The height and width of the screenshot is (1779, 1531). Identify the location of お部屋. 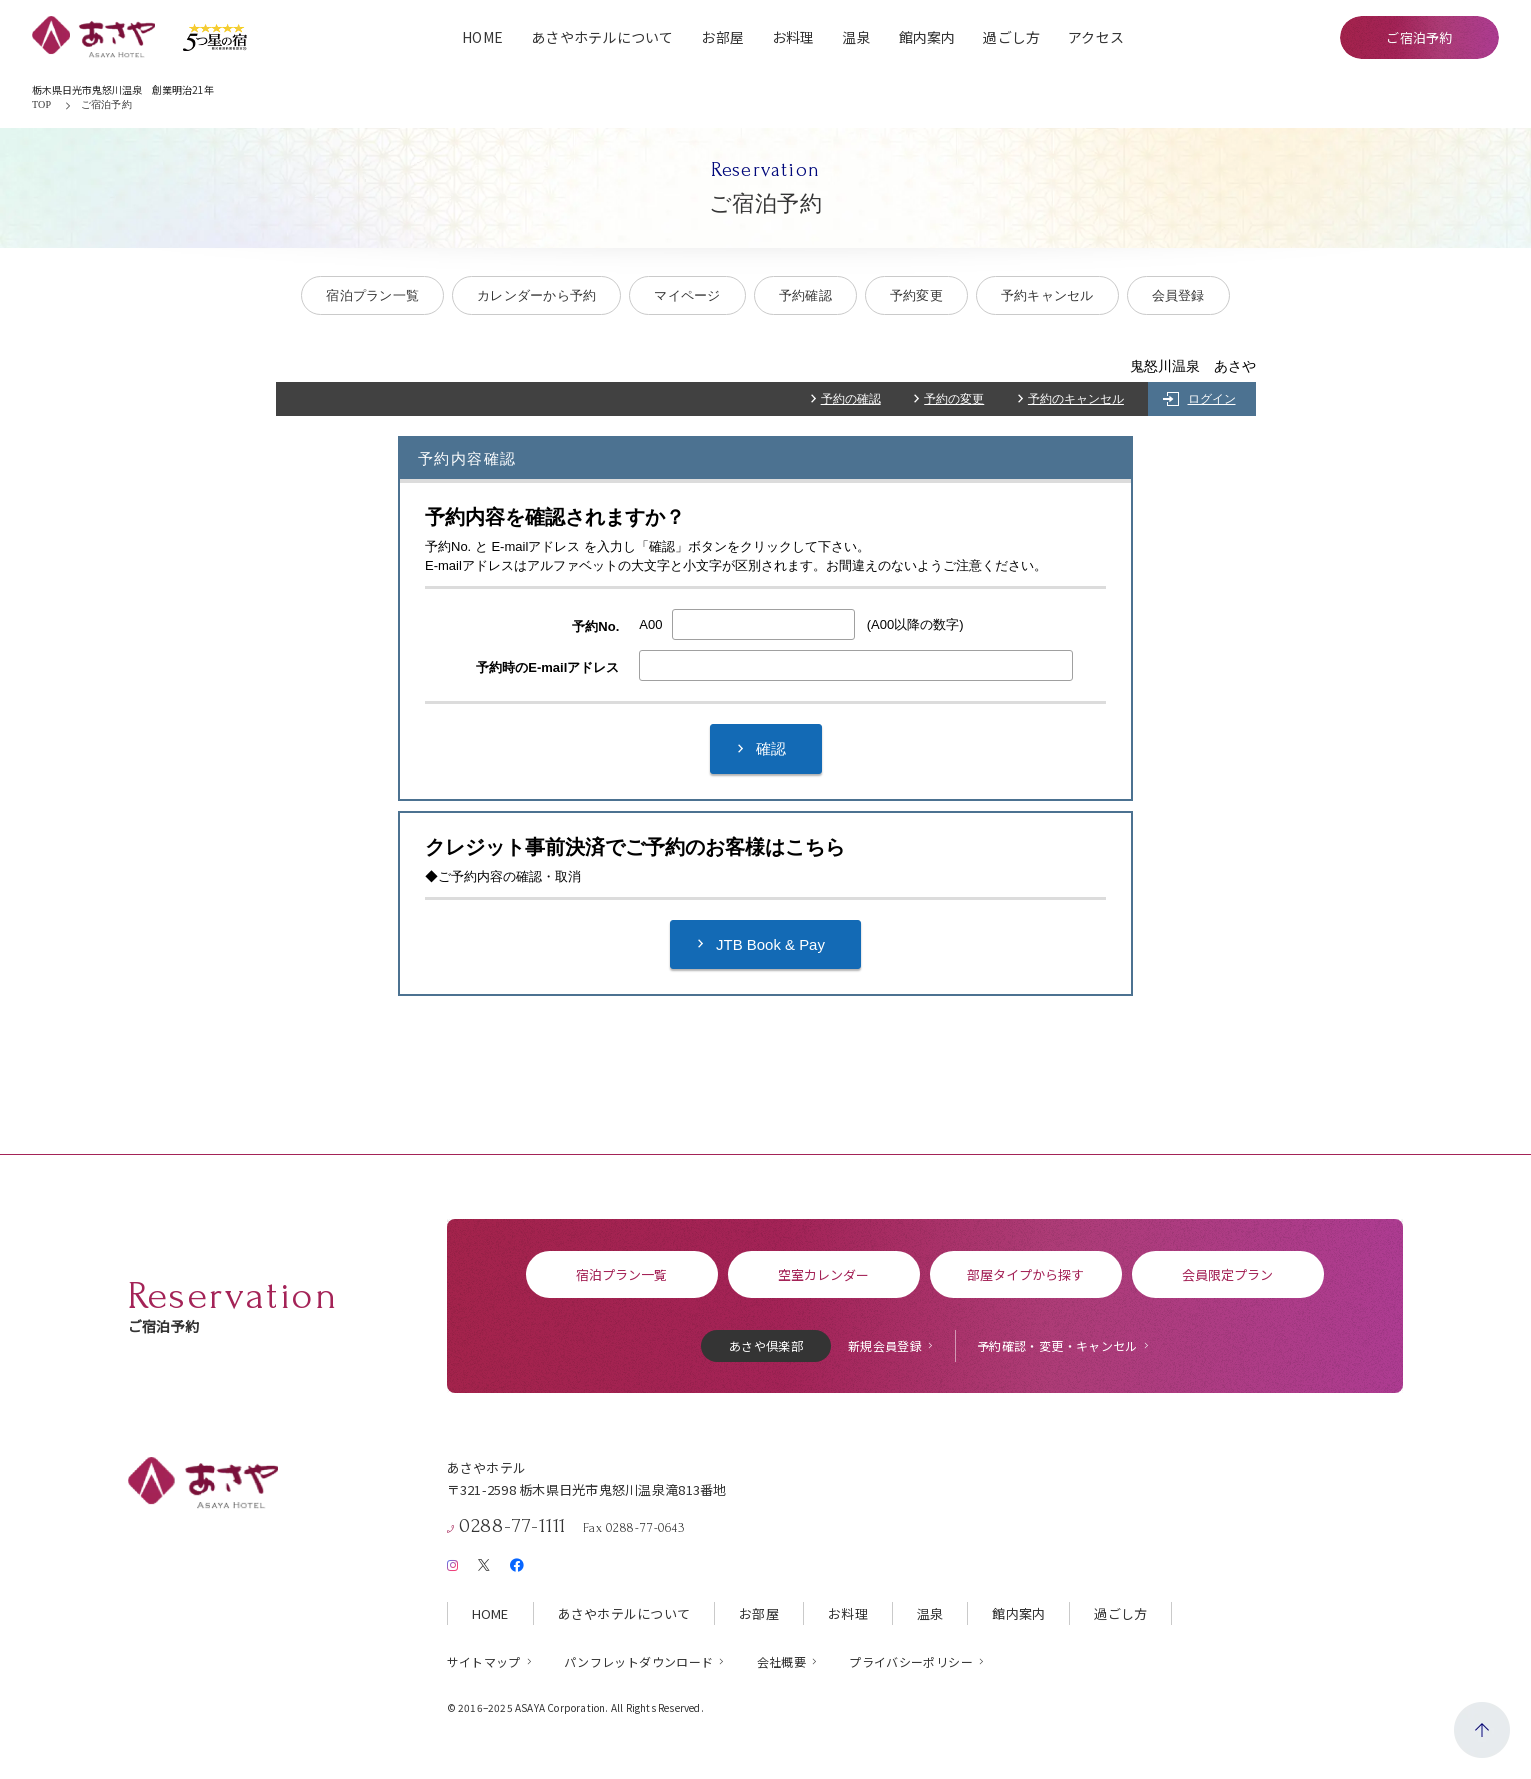
(722, 37).